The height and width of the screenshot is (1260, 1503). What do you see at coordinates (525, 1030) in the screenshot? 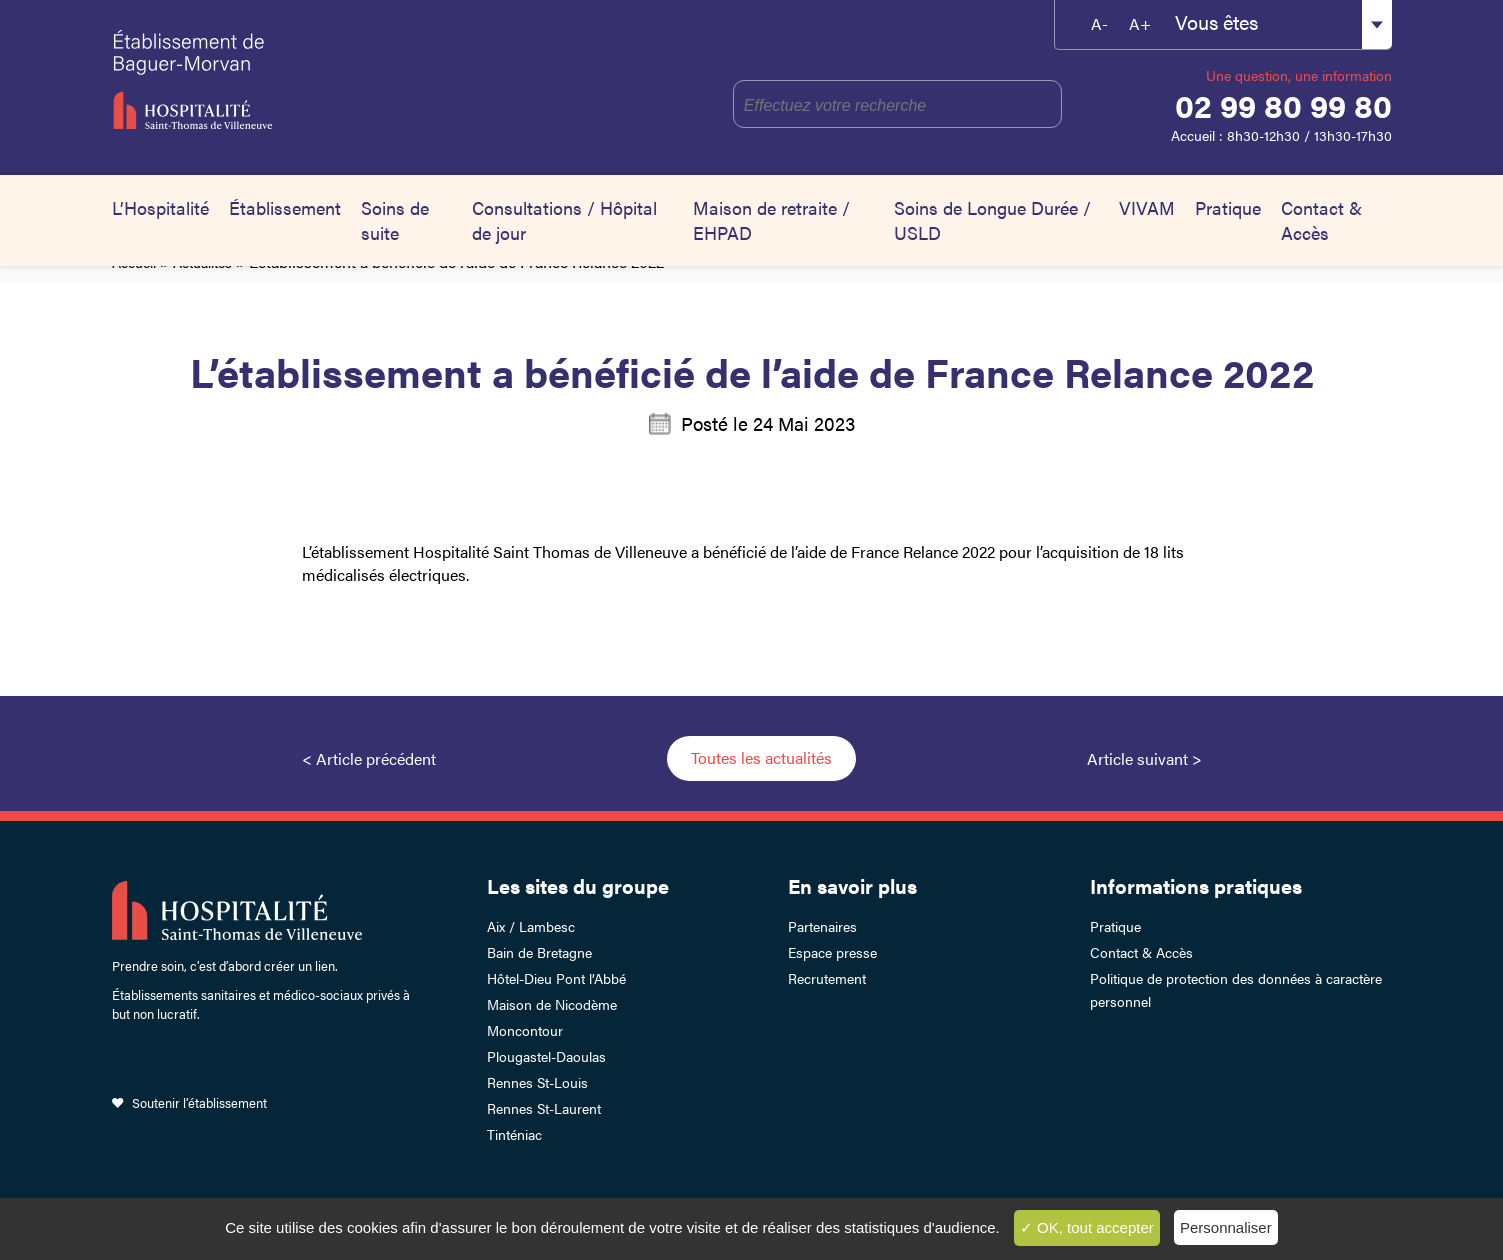
I see `Moncontour` at bounding box center [525, 1030].